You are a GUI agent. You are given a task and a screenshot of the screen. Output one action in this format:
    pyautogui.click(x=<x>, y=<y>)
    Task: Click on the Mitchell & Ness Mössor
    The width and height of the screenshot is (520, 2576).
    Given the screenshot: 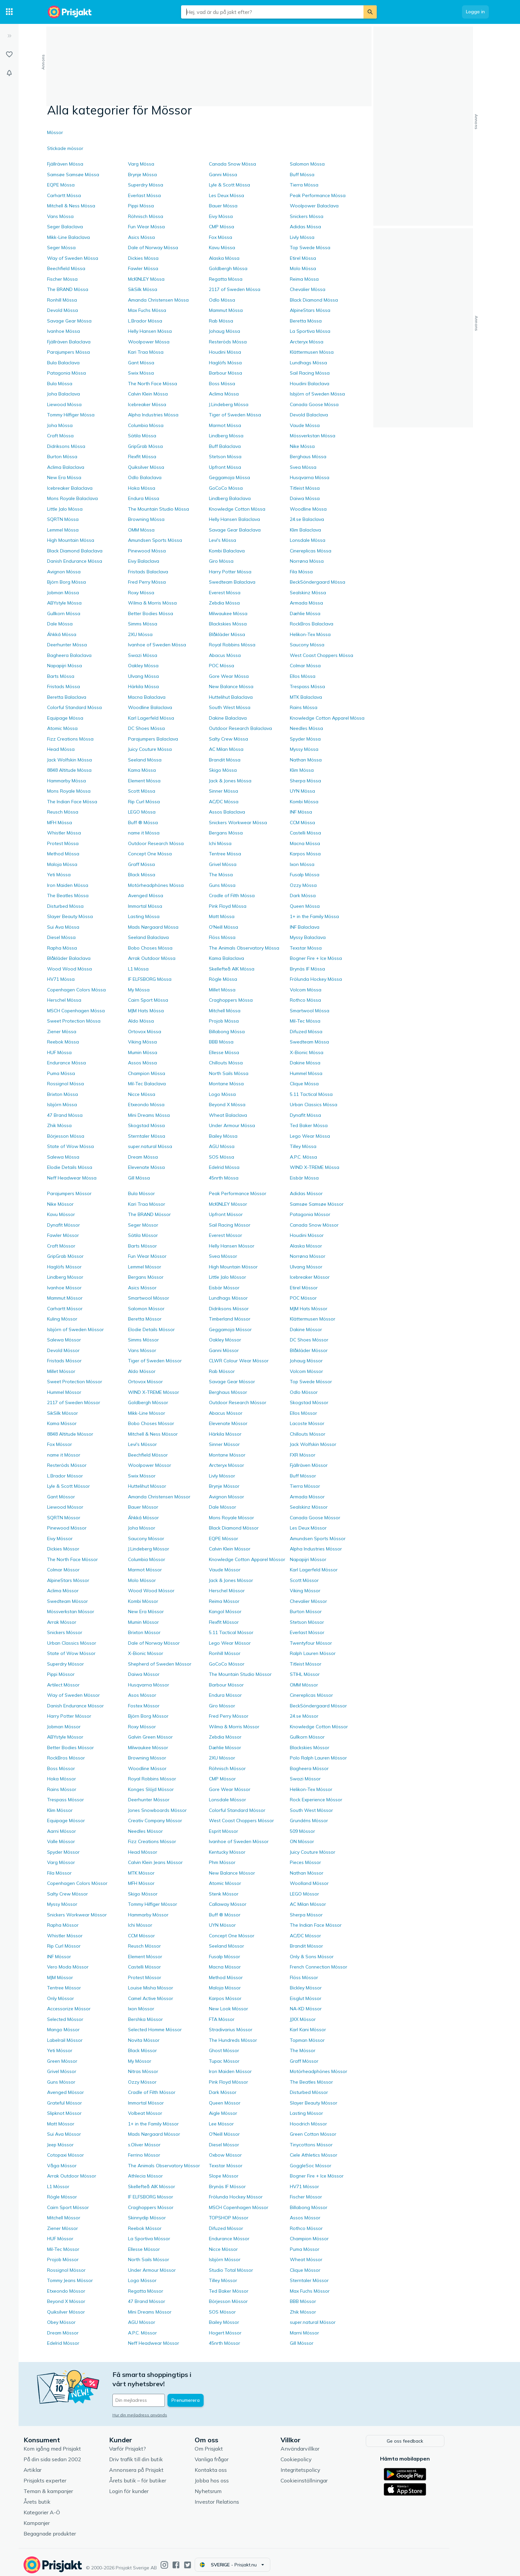 What is the action you would take?
    pyautogui.click(x=153, y=1434)
    